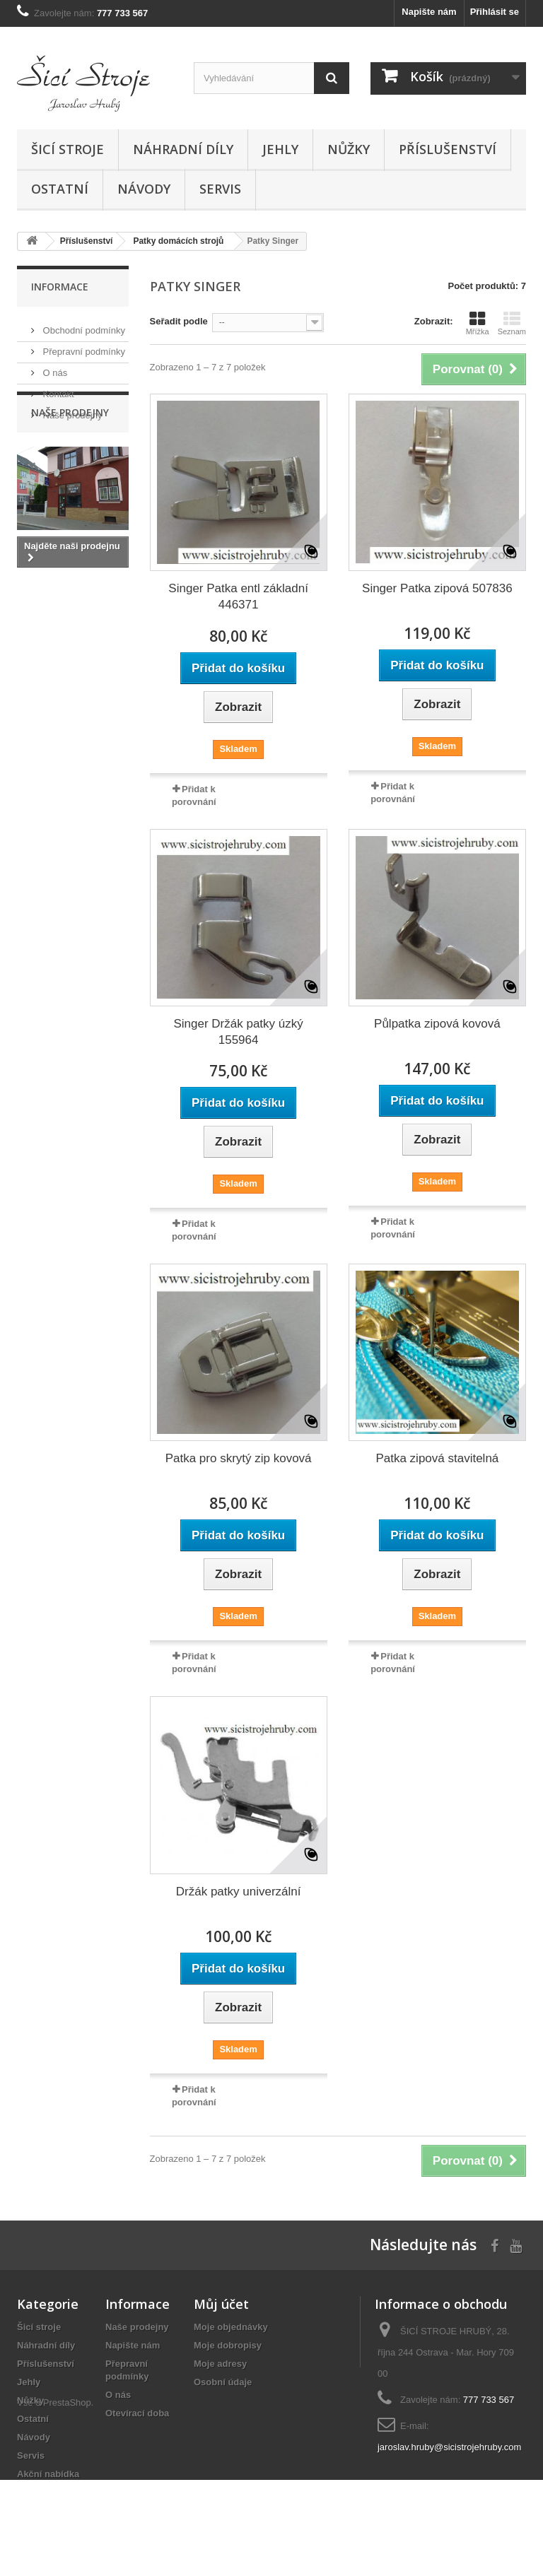  I want to click on Singer Držák patky úzký 155964, so click(238, 1032).